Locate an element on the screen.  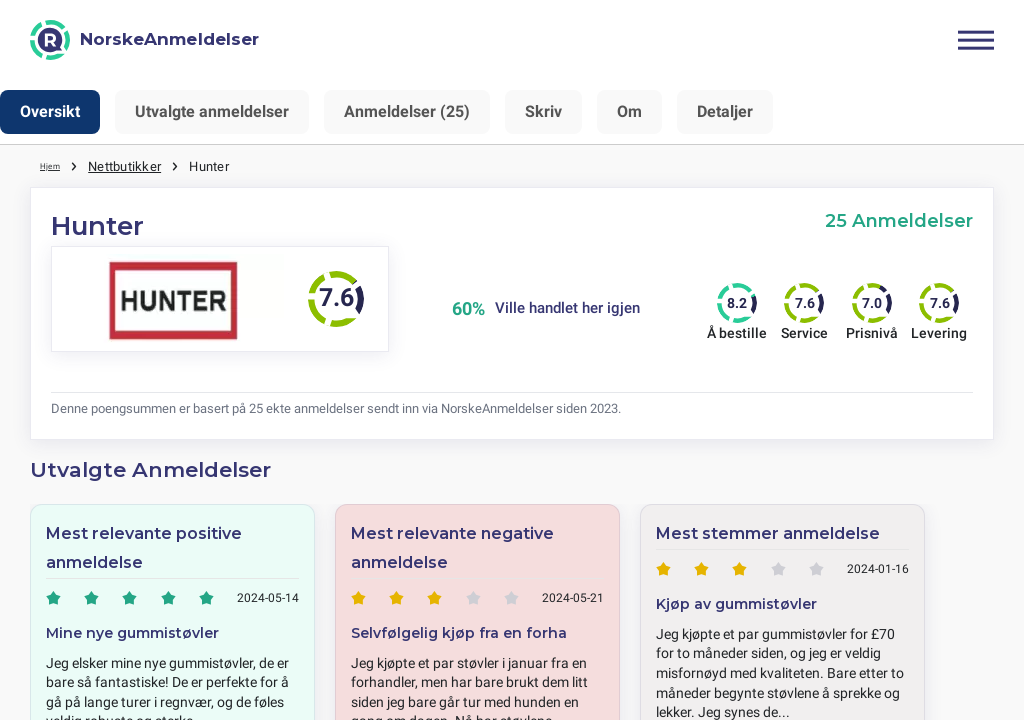
25 Anmeldelser is located at coordinates (899, 219).